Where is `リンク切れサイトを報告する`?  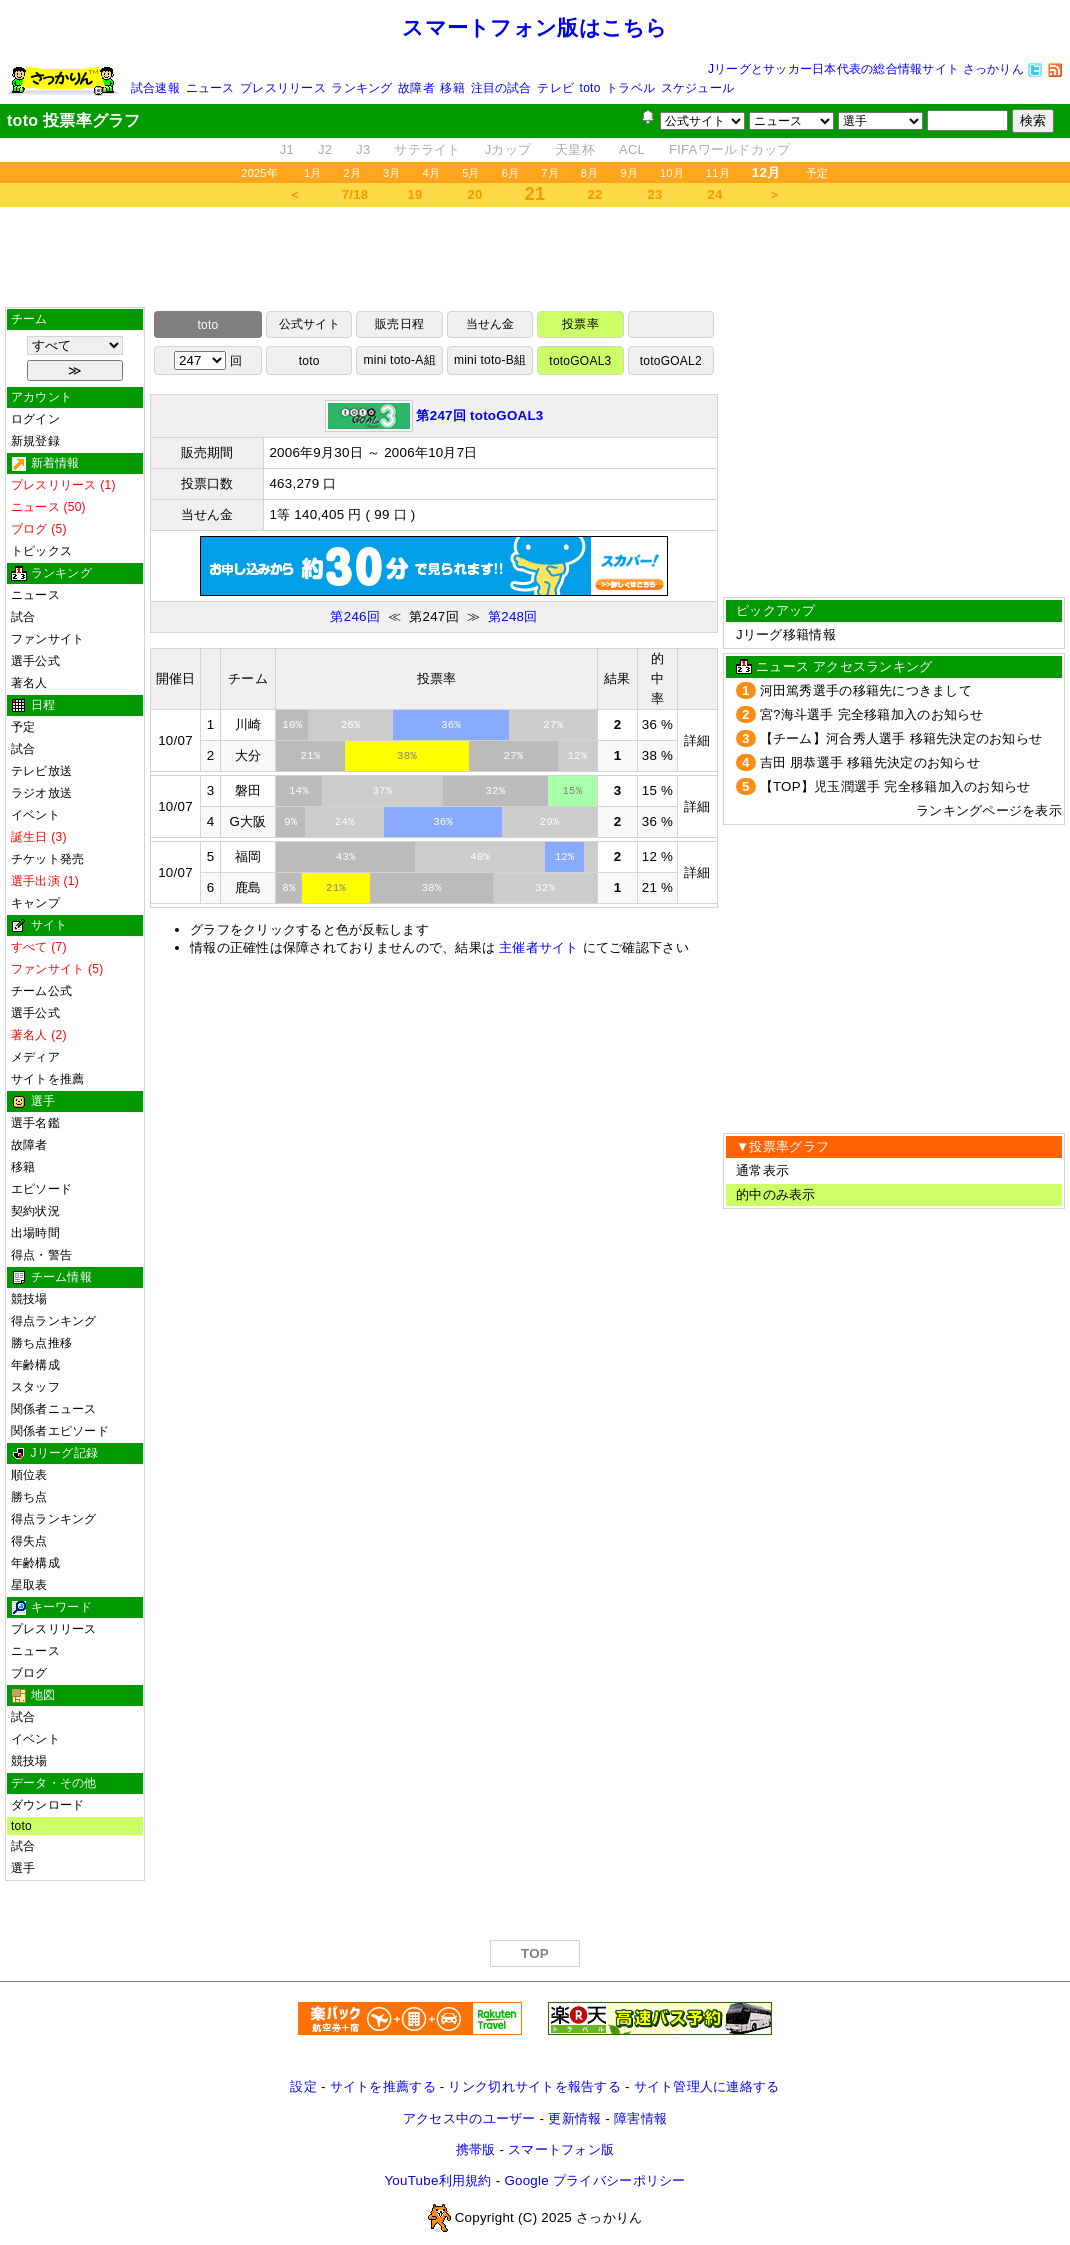
リンク切れサイトを報告する is located at coordinates (534, 2086).